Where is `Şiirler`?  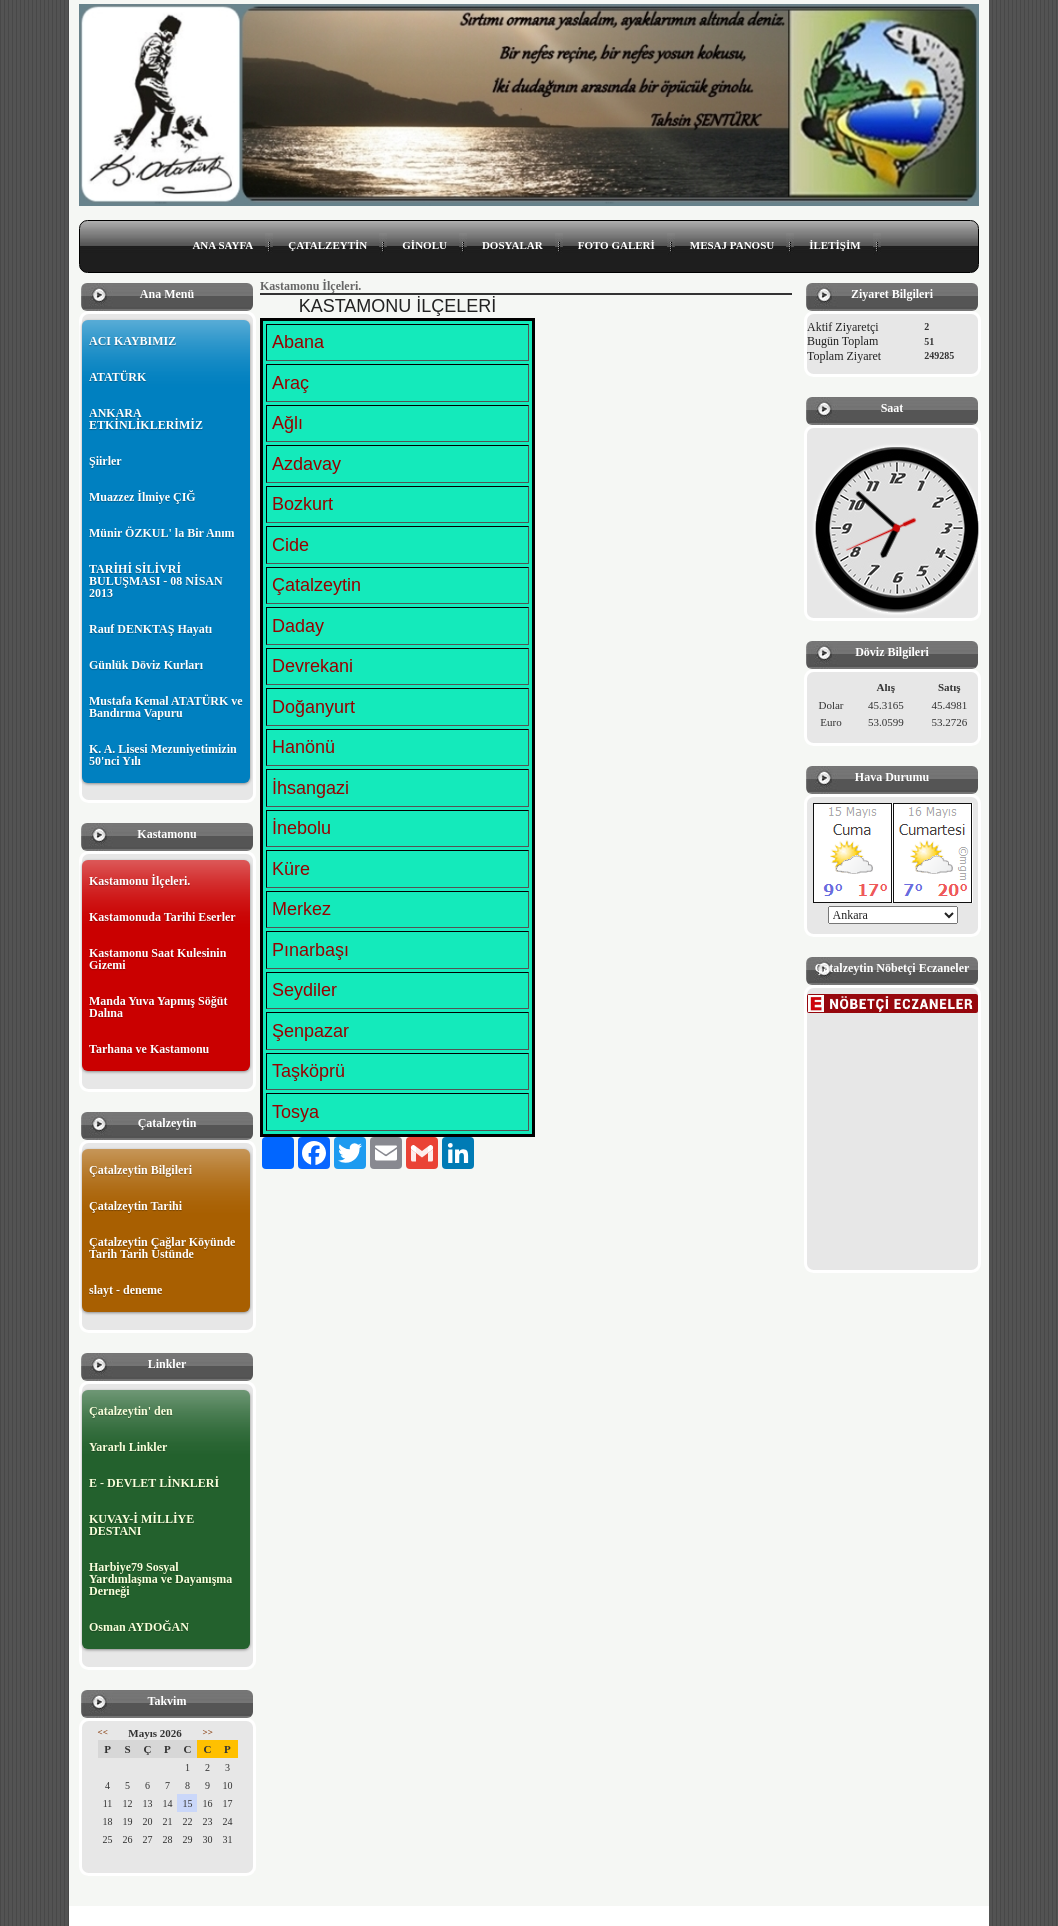 Şiirler is located at coordinates (105, 461).